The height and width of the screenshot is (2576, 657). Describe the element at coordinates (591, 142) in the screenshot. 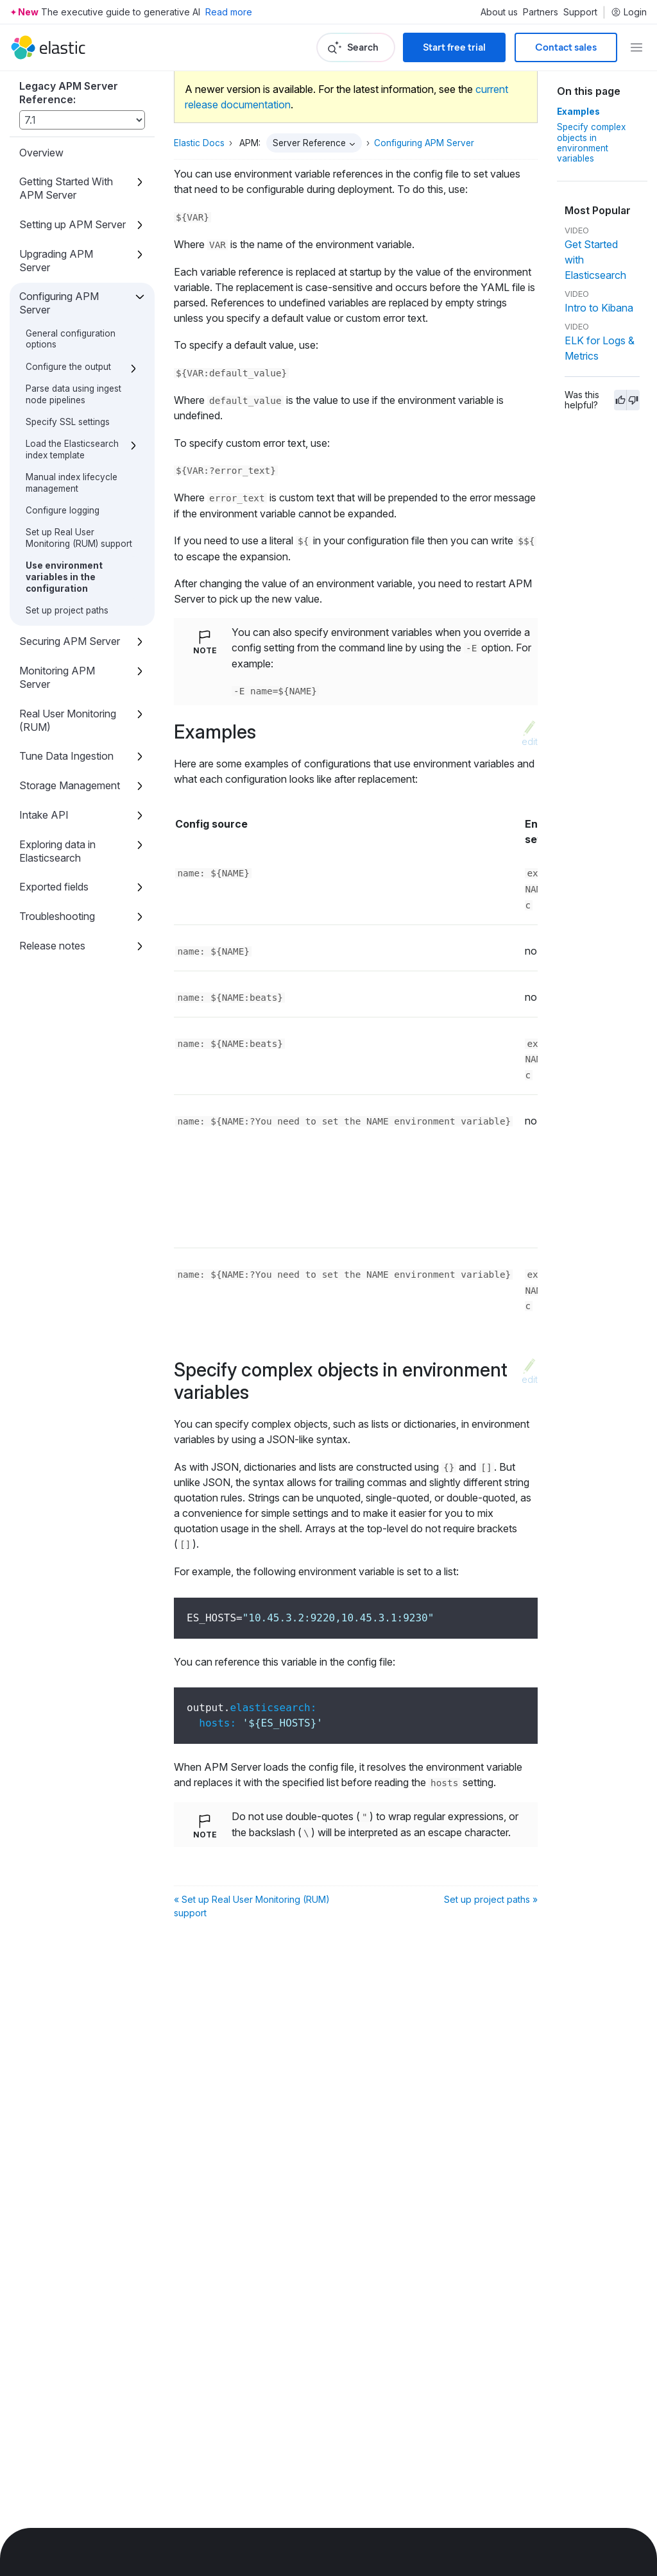

I see `Specify complex objects in environment variables` at that location.